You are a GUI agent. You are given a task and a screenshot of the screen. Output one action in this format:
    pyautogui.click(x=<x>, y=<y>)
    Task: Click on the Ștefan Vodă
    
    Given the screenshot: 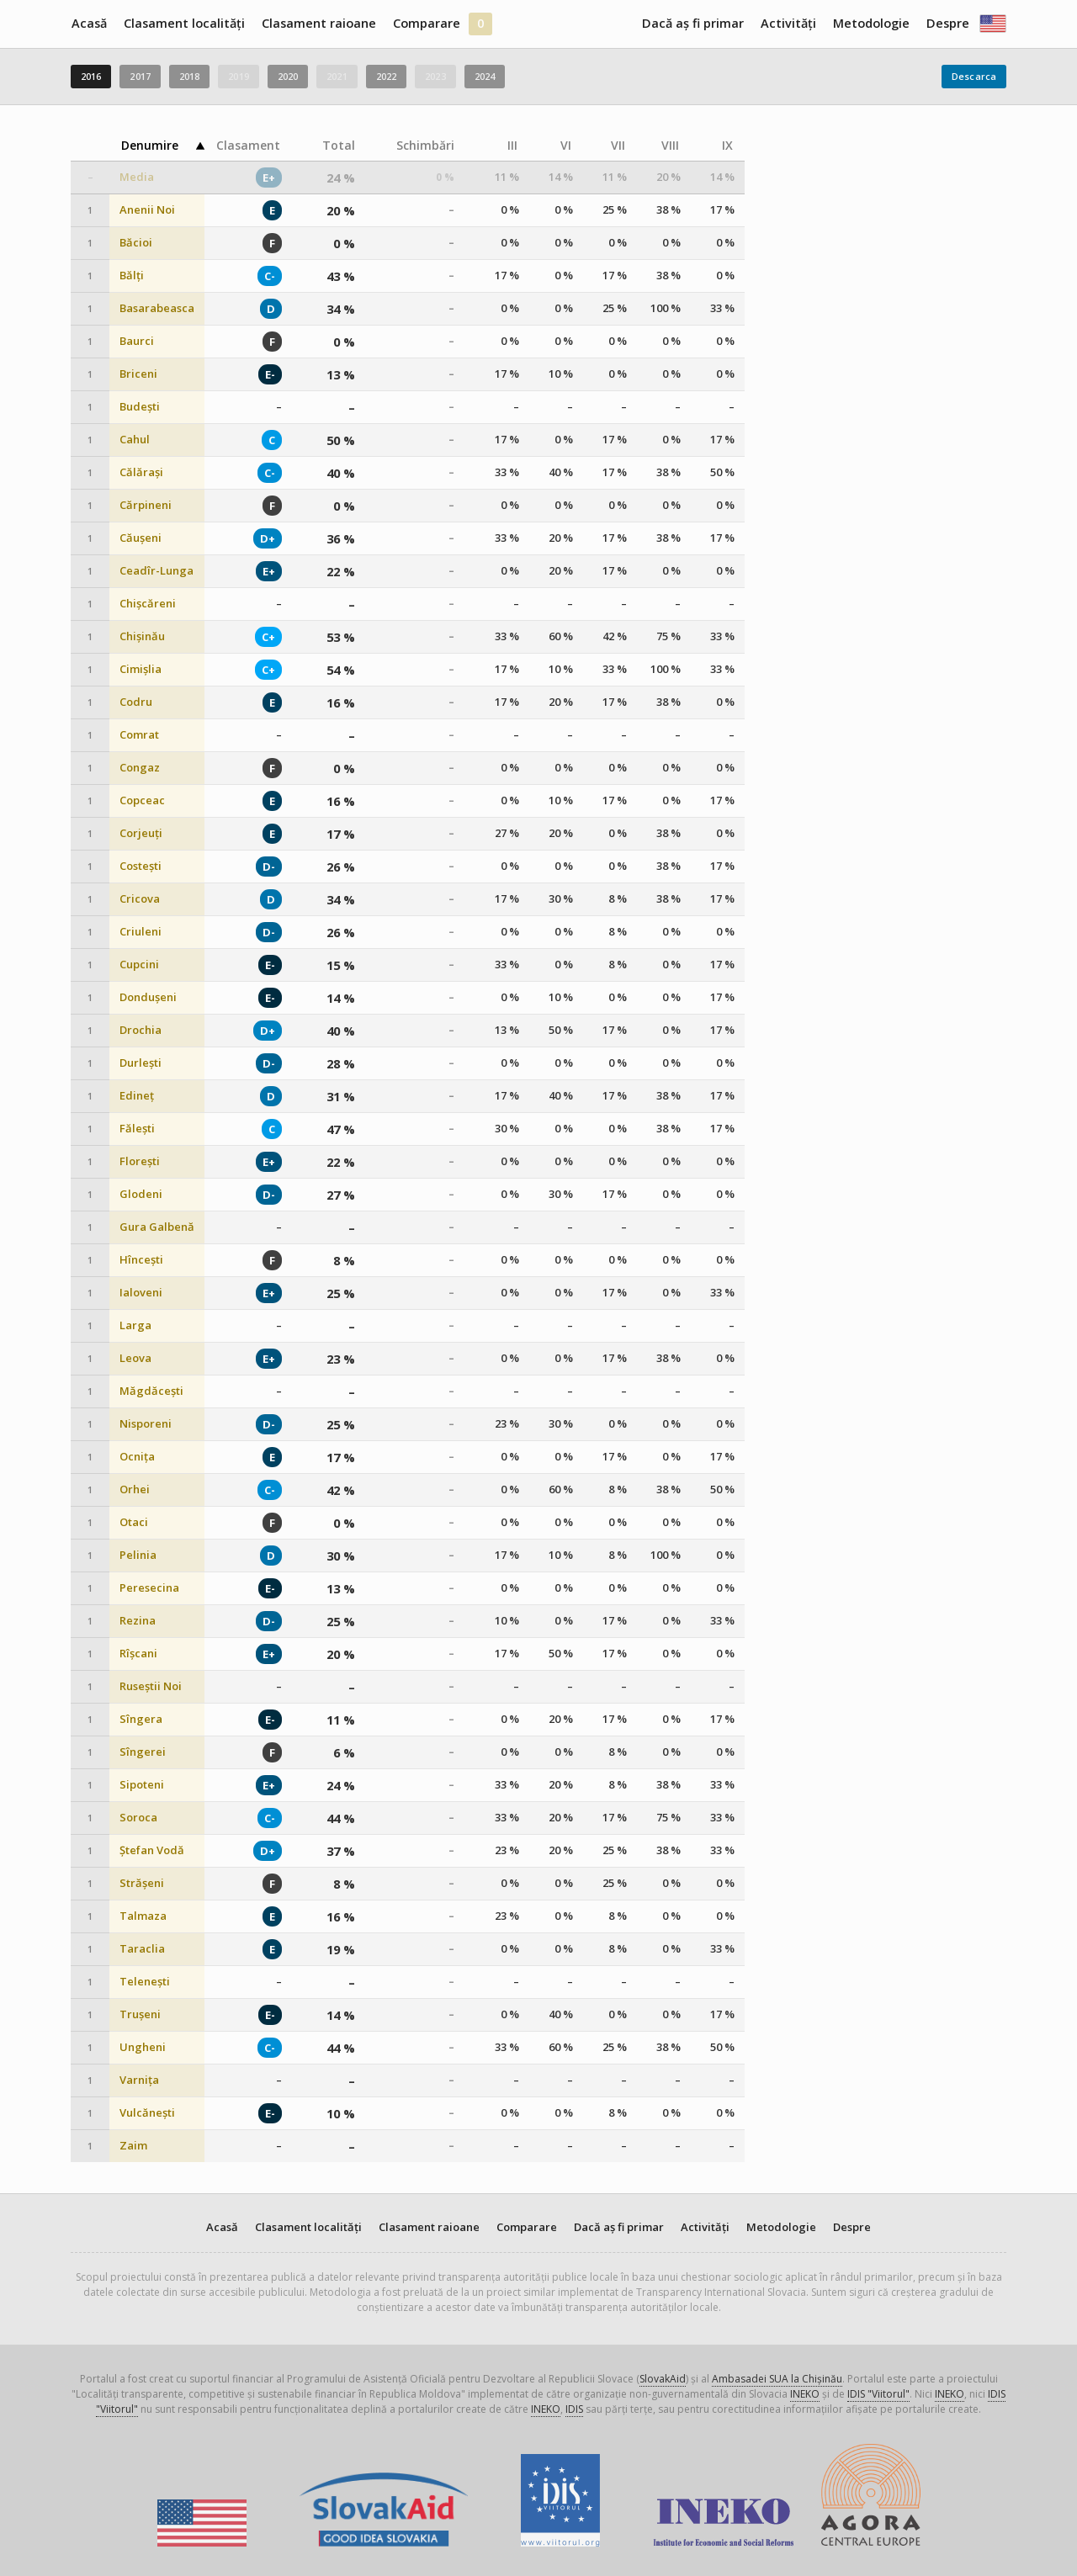 What is the action you would take?
    pyautogui.click(x=151, y=1850)
    